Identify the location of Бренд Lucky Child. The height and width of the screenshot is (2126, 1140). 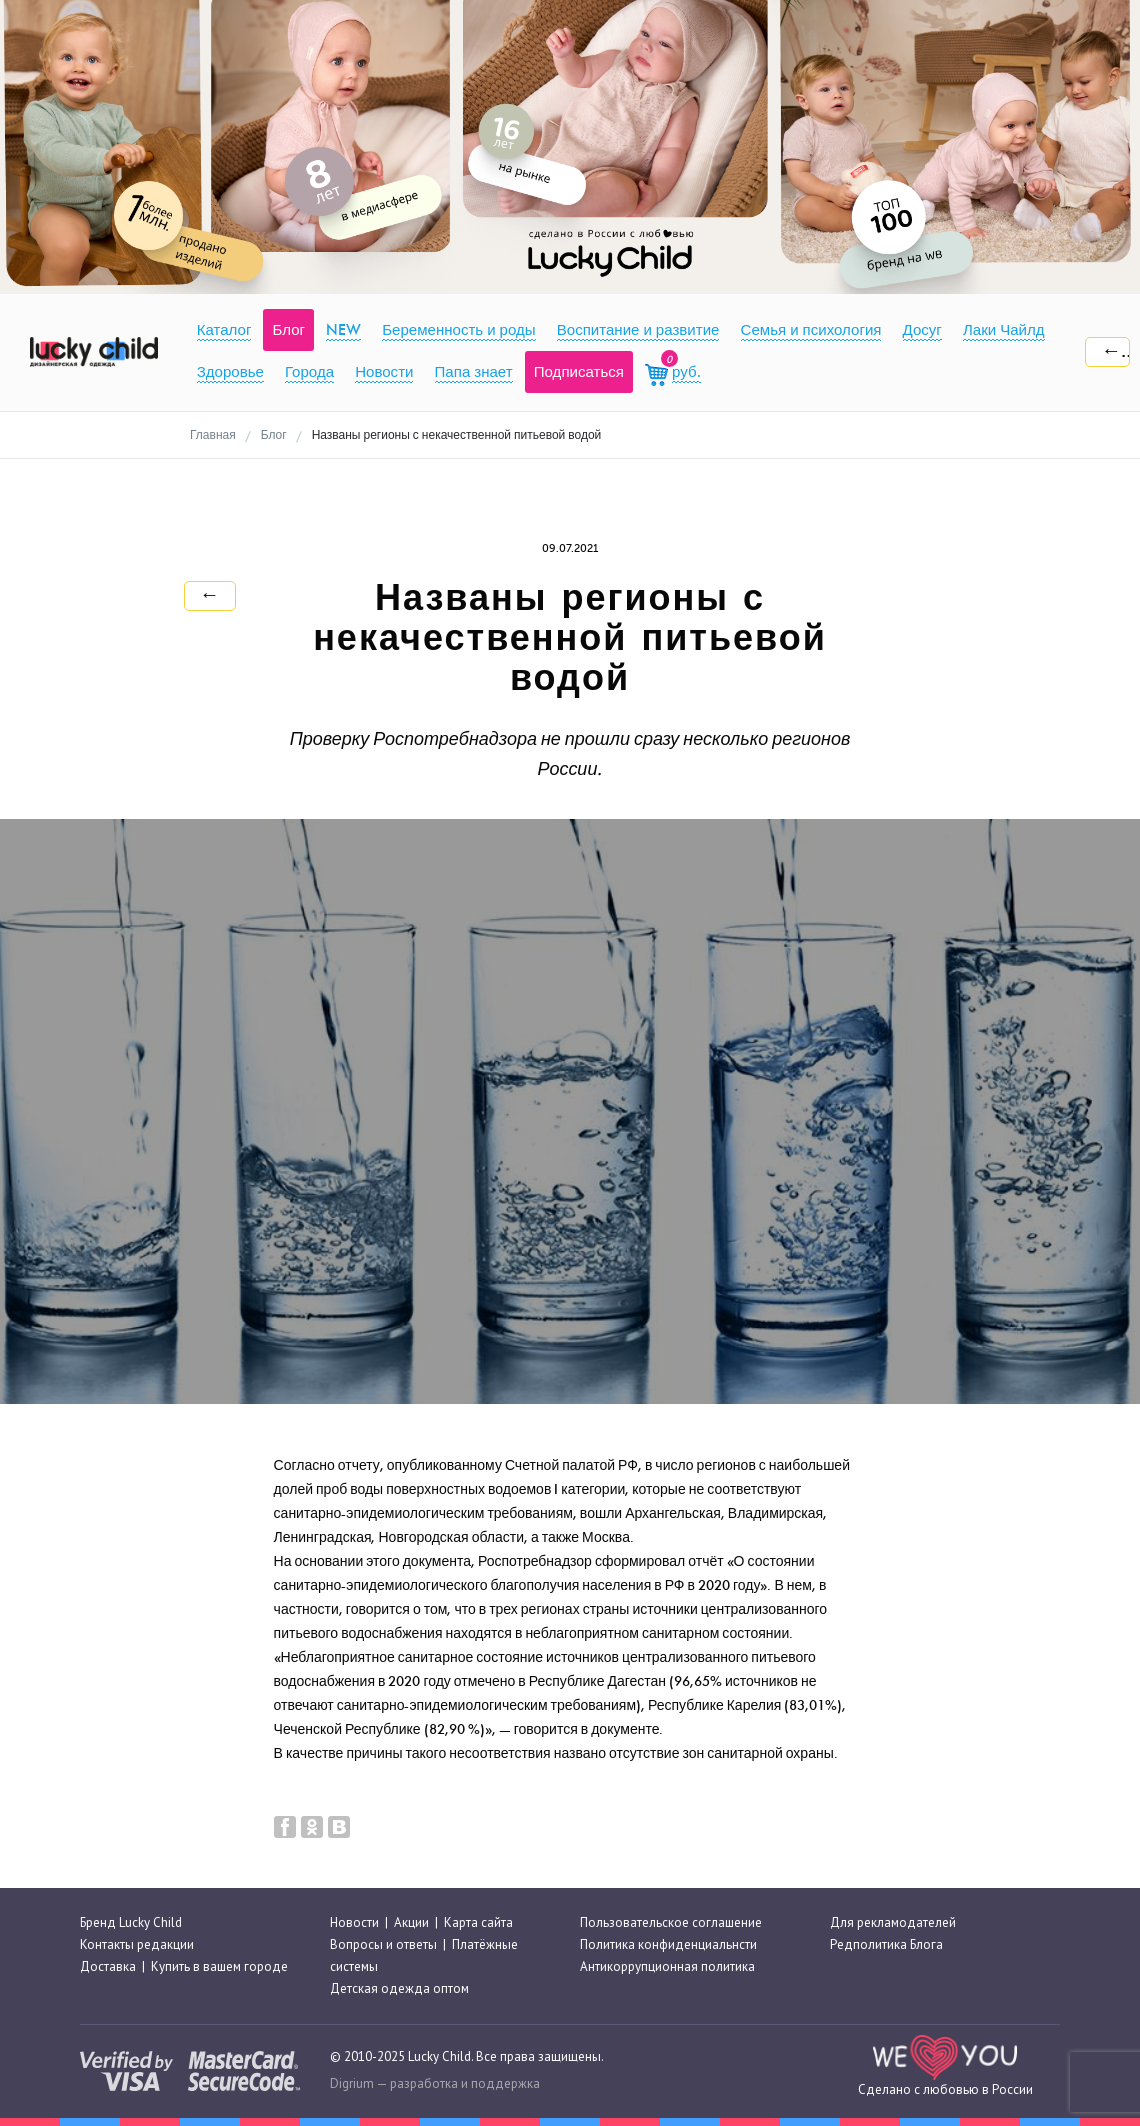
(131, 1922).